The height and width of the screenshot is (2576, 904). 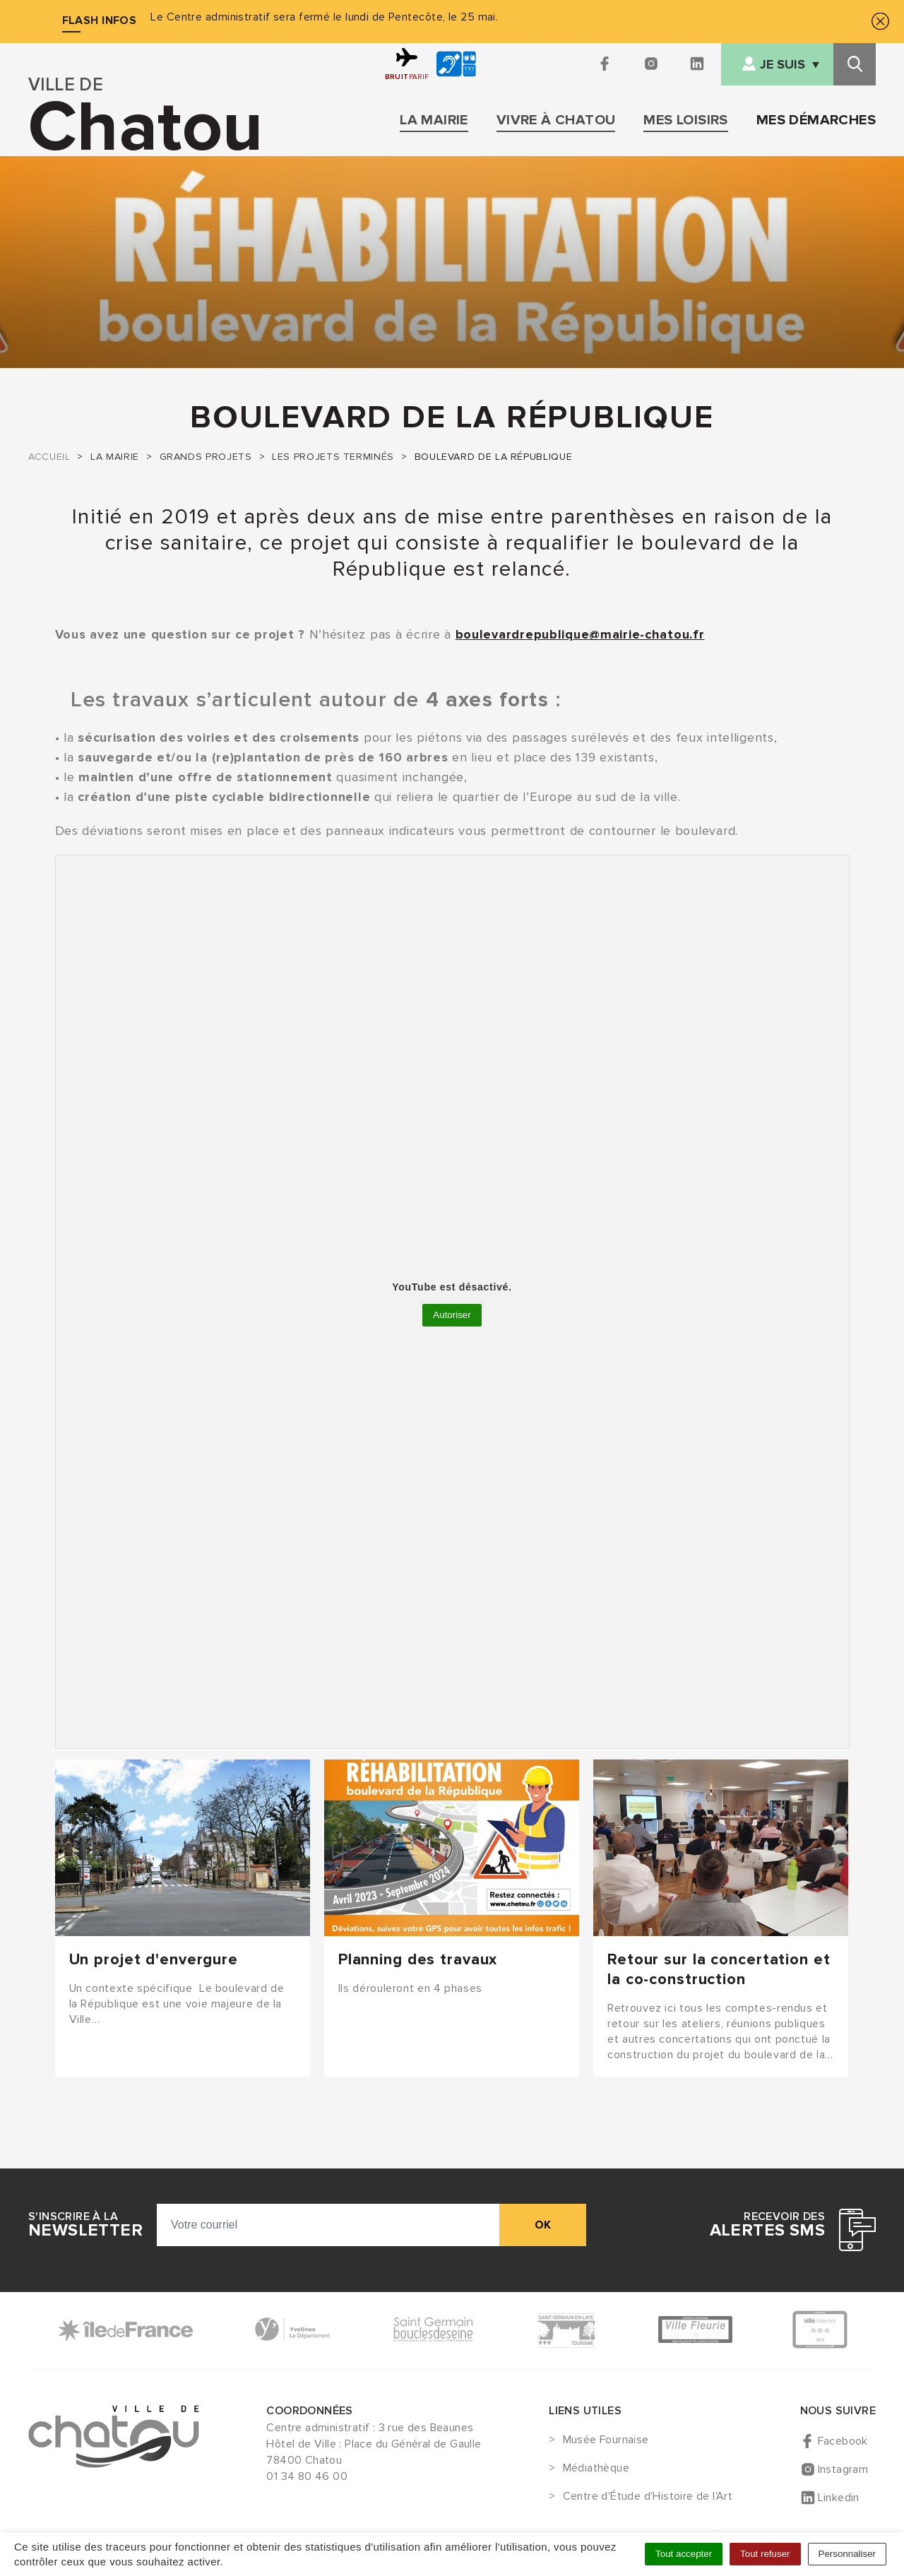 I want to click on Centre d'Étude d'Histoire de l'Art, so click(x=648, y=2497).